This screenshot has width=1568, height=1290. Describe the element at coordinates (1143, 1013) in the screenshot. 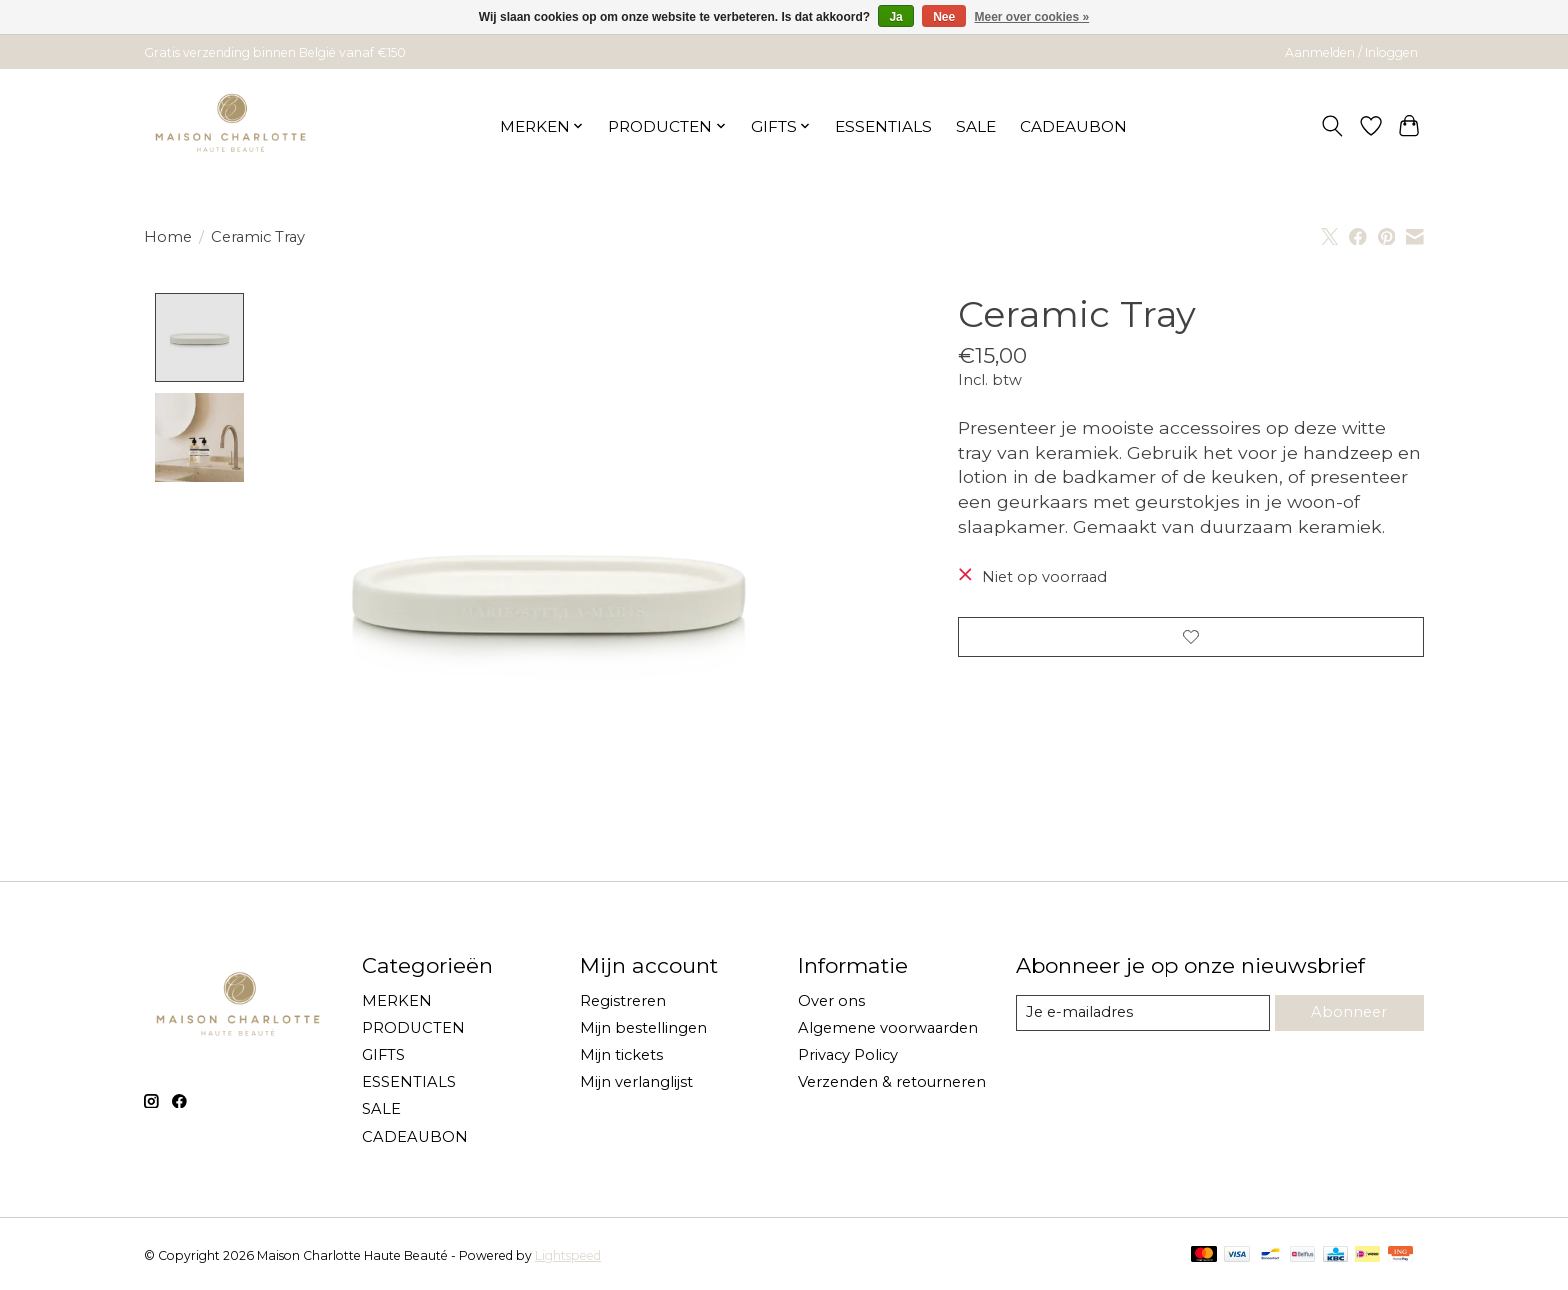

I see `[E-mail]` at that location.